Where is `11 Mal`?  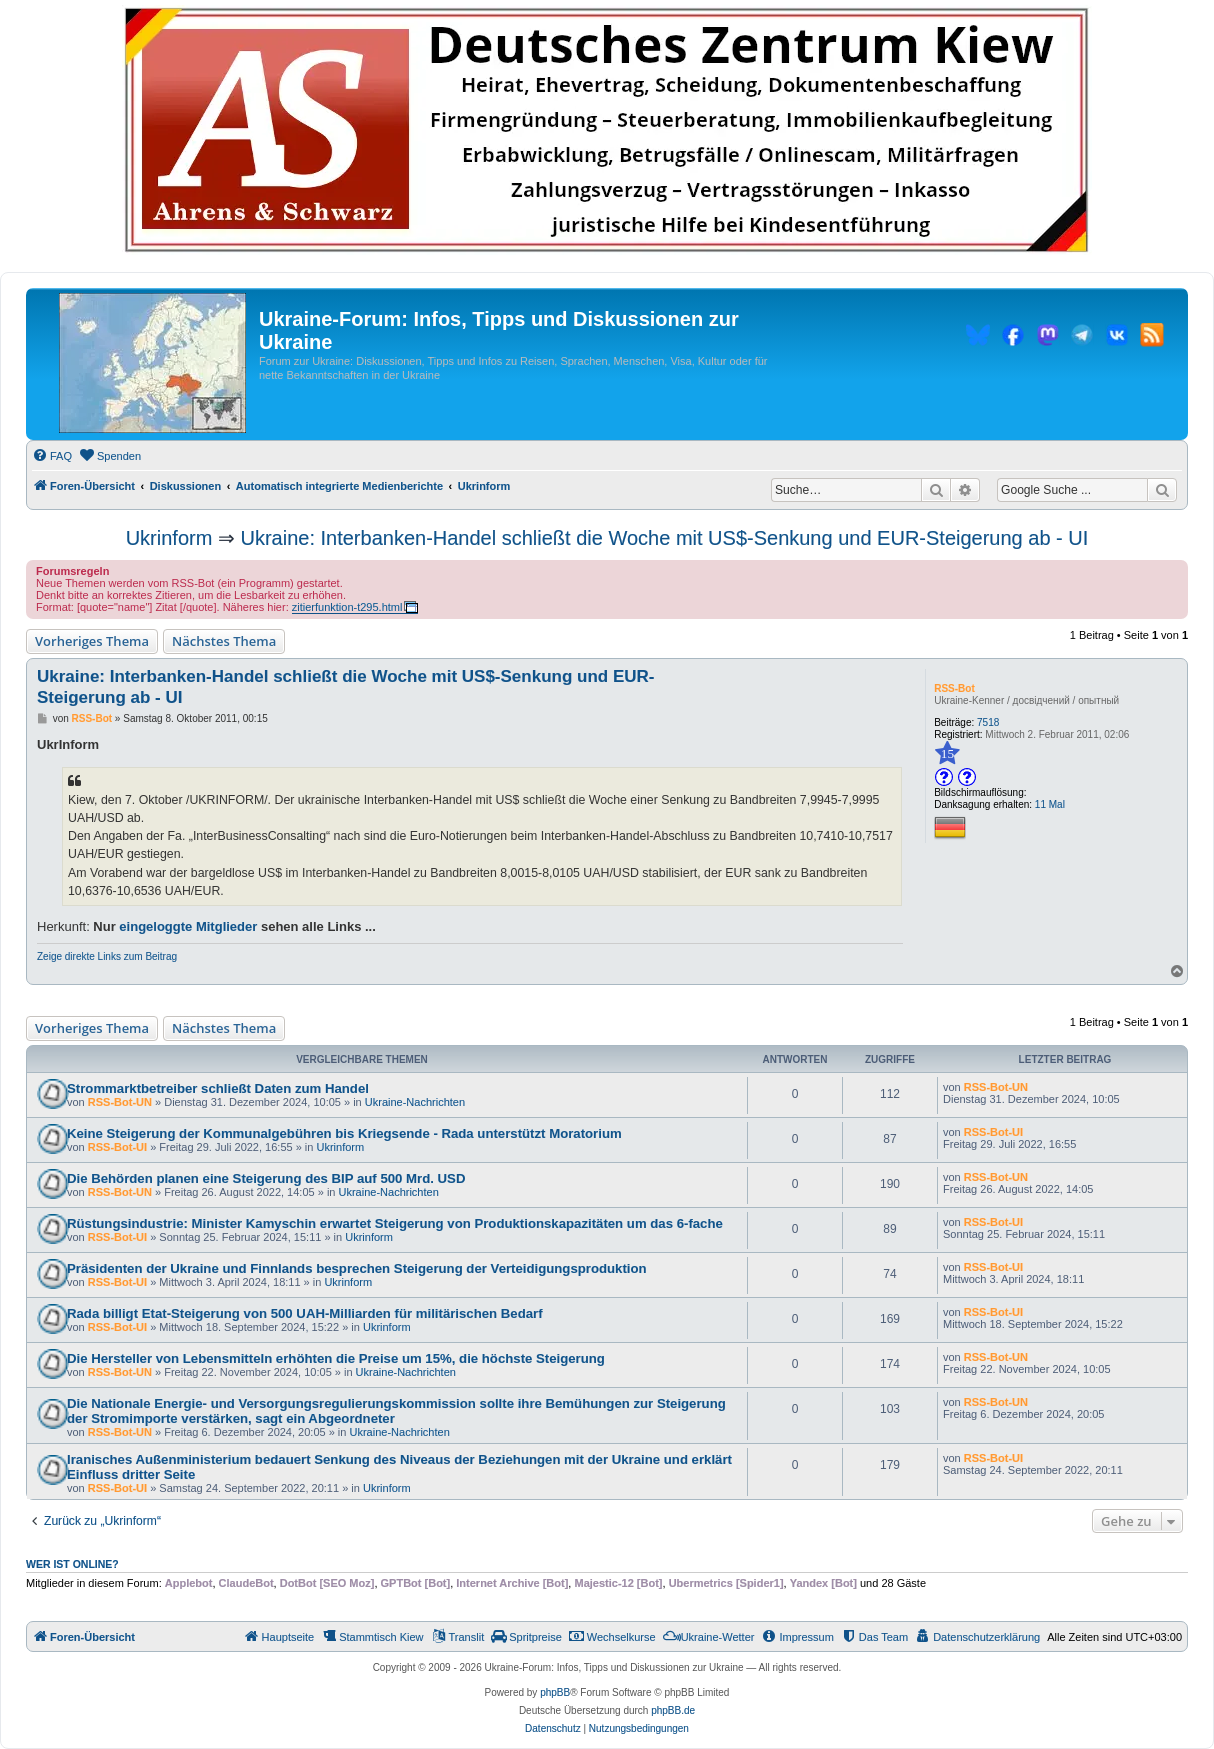
11 Mal is located at coordinates (1050, 804).